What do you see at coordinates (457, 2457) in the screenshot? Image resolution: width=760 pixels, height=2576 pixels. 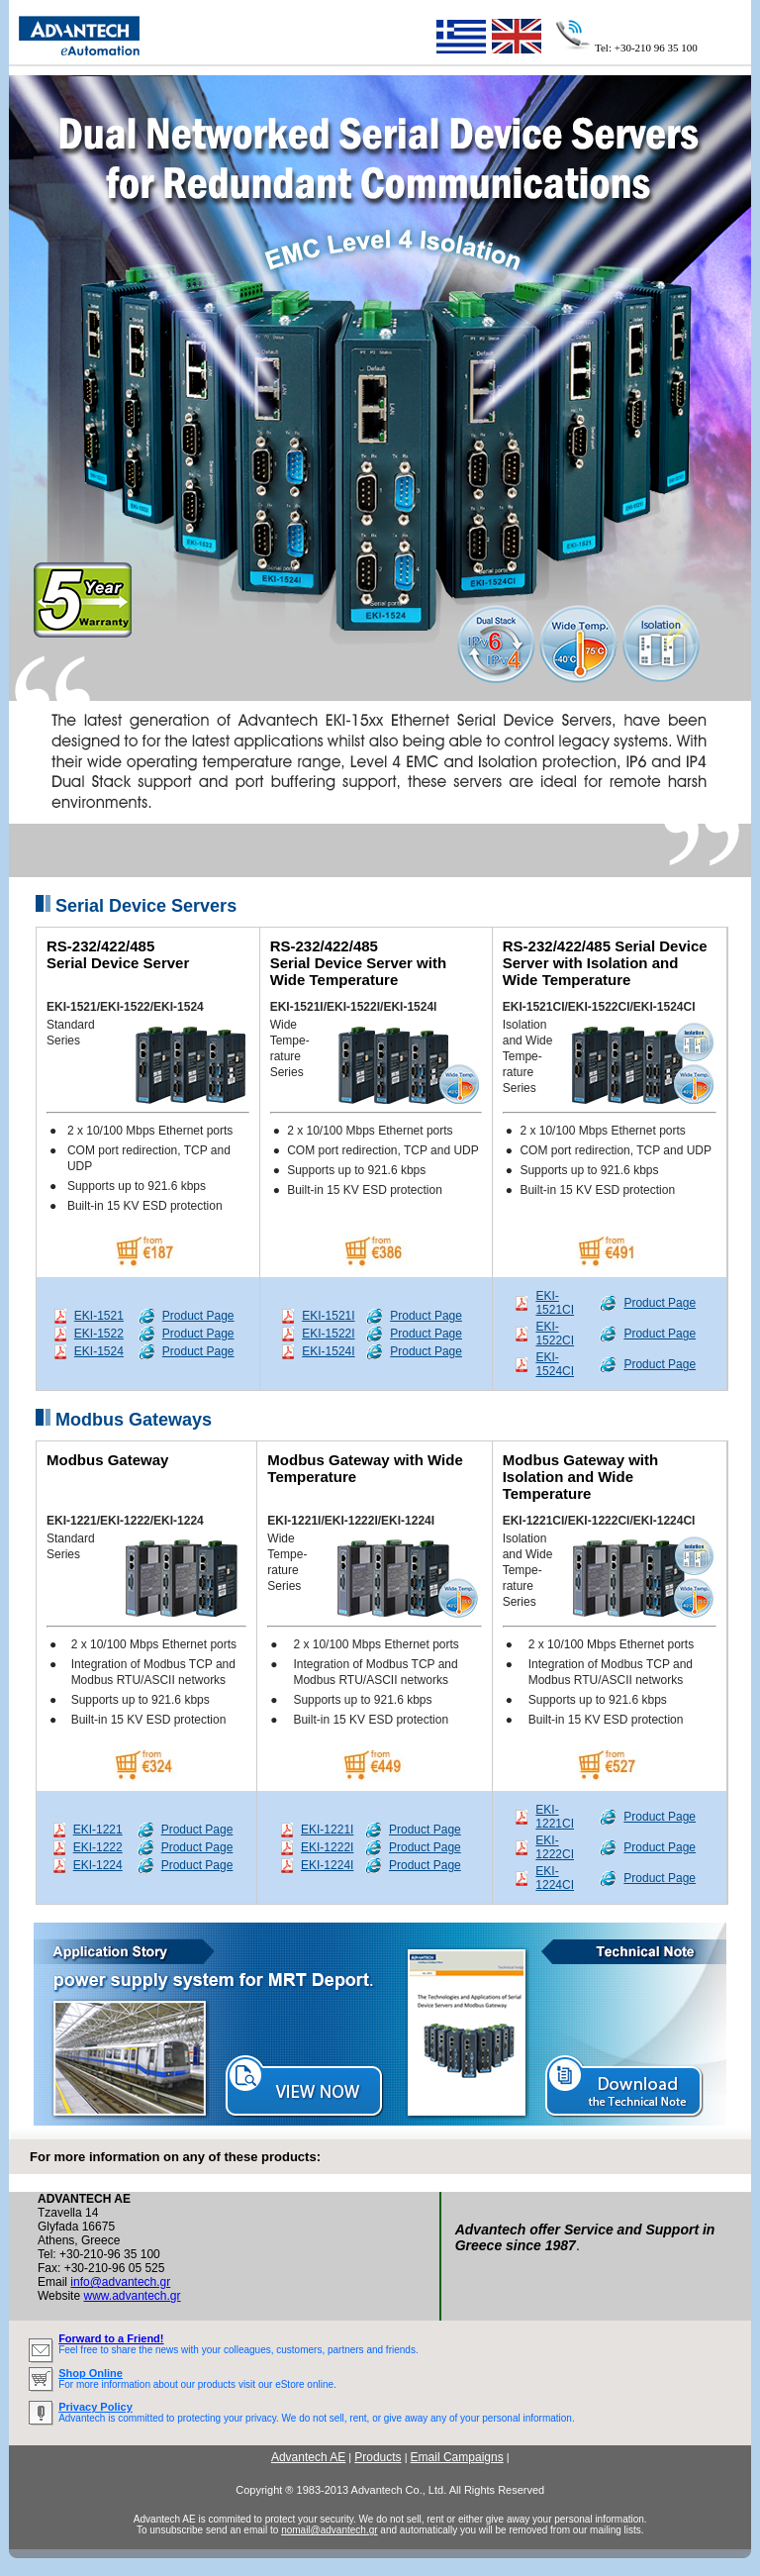 I see `Email Campaigns` at bounding box center [457, 2457].